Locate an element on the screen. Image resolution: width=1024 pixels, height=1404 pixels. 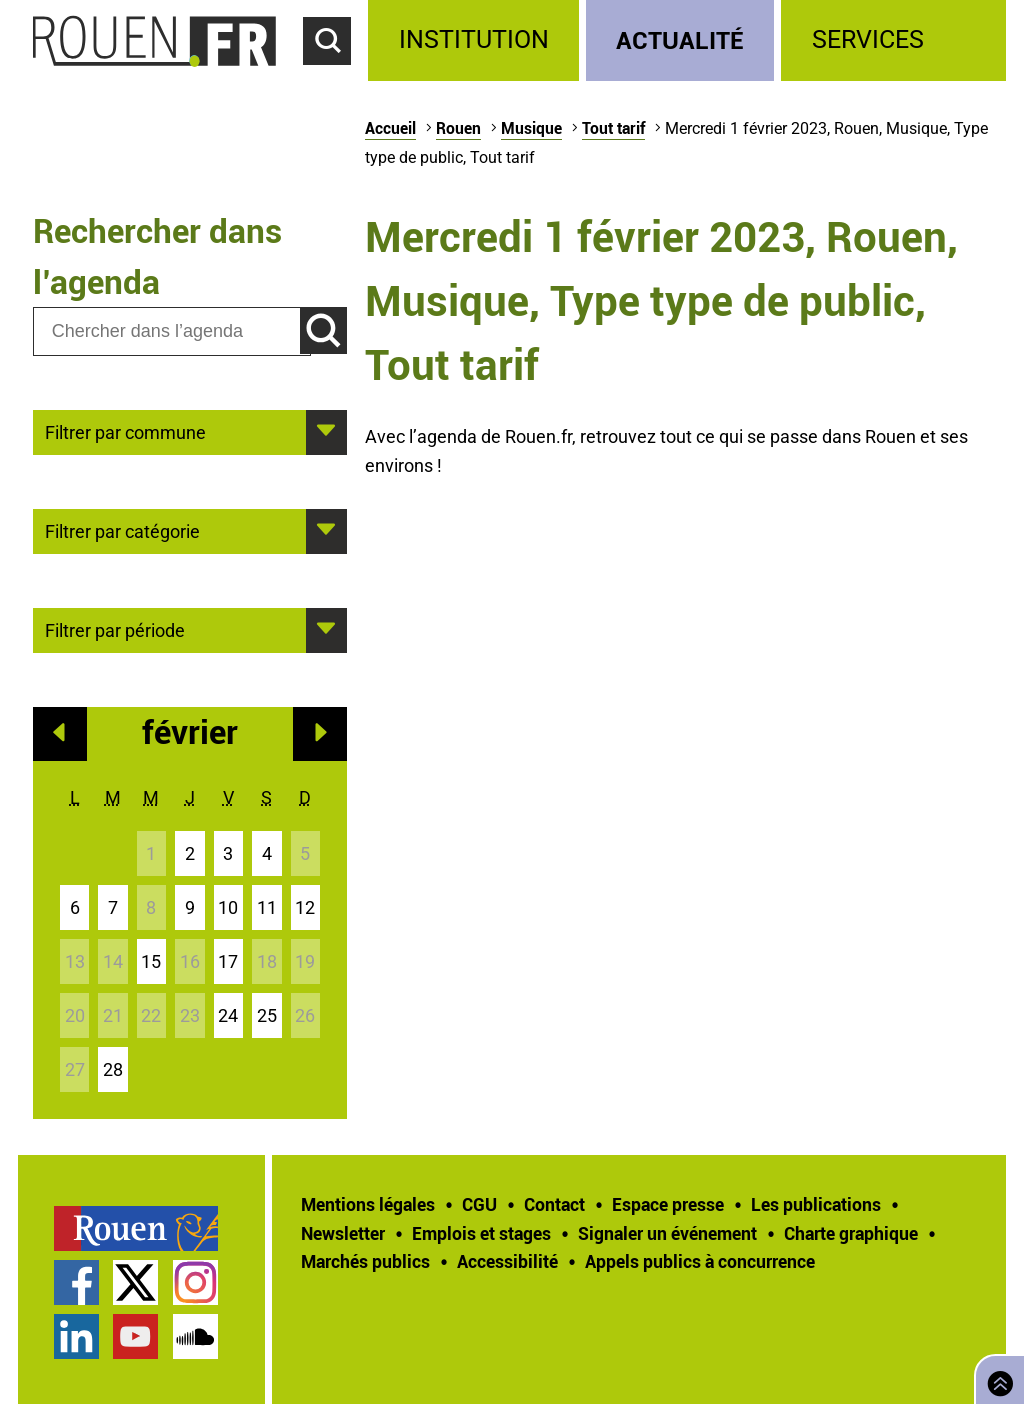
15 is located at coordinates (151, 961).